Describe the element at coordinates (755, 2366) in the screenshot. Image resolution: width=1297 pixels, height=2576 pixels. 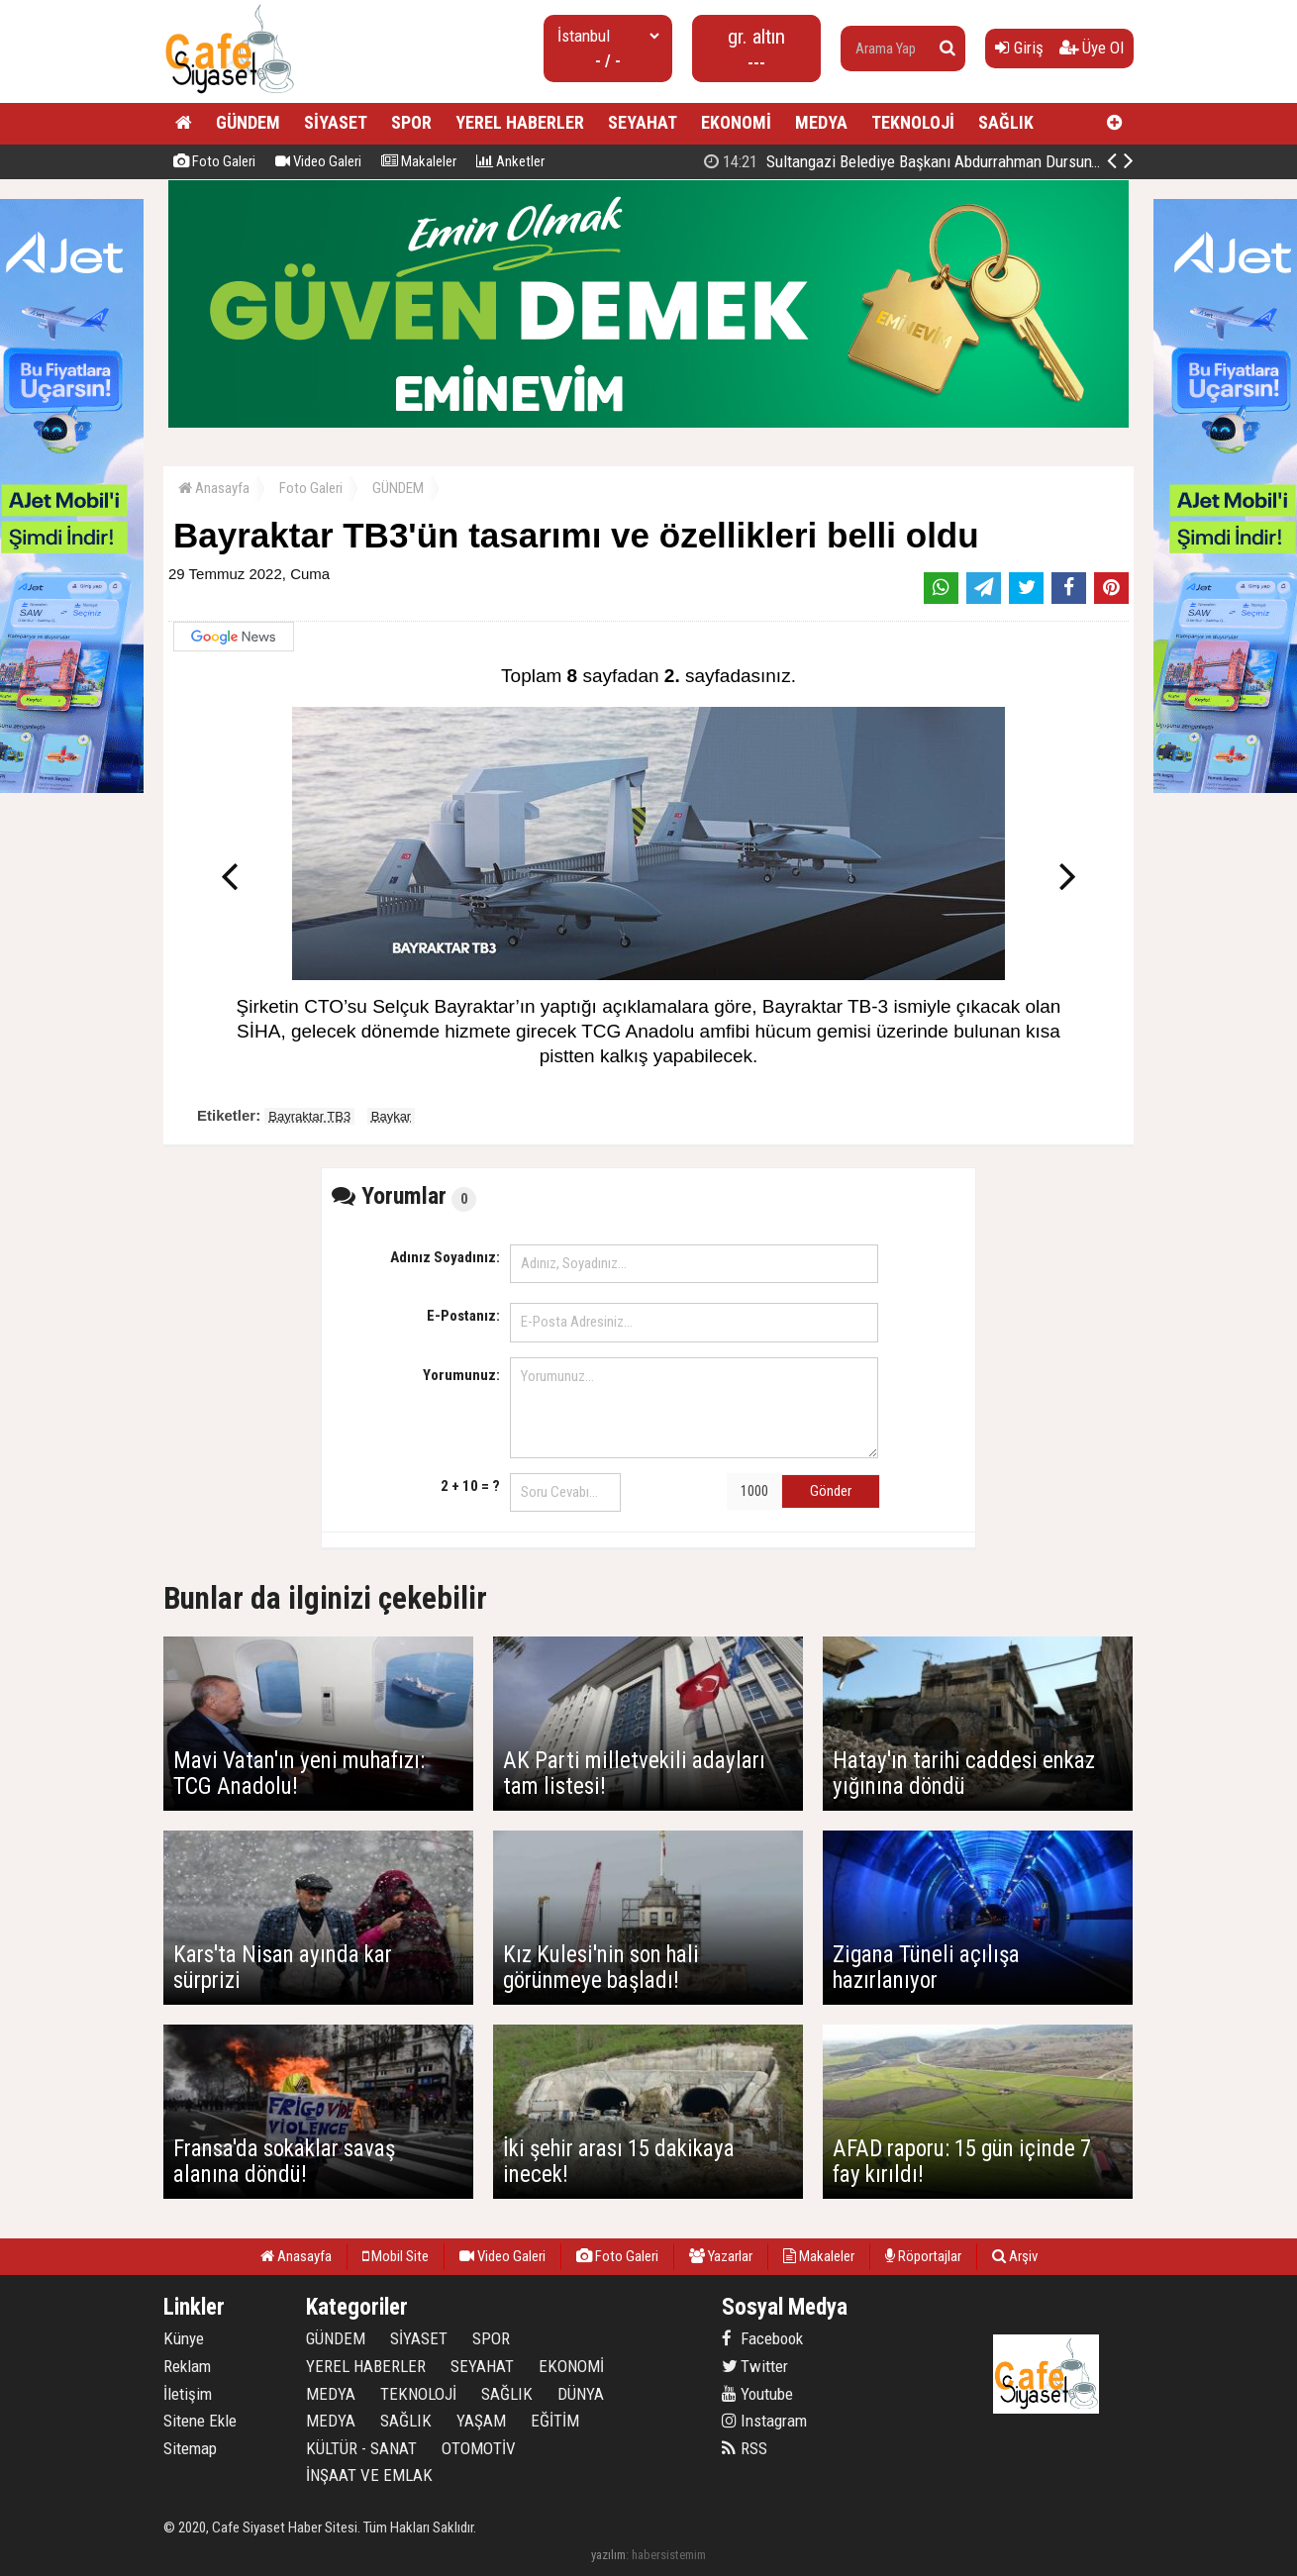
I see `Twitter` at that location.